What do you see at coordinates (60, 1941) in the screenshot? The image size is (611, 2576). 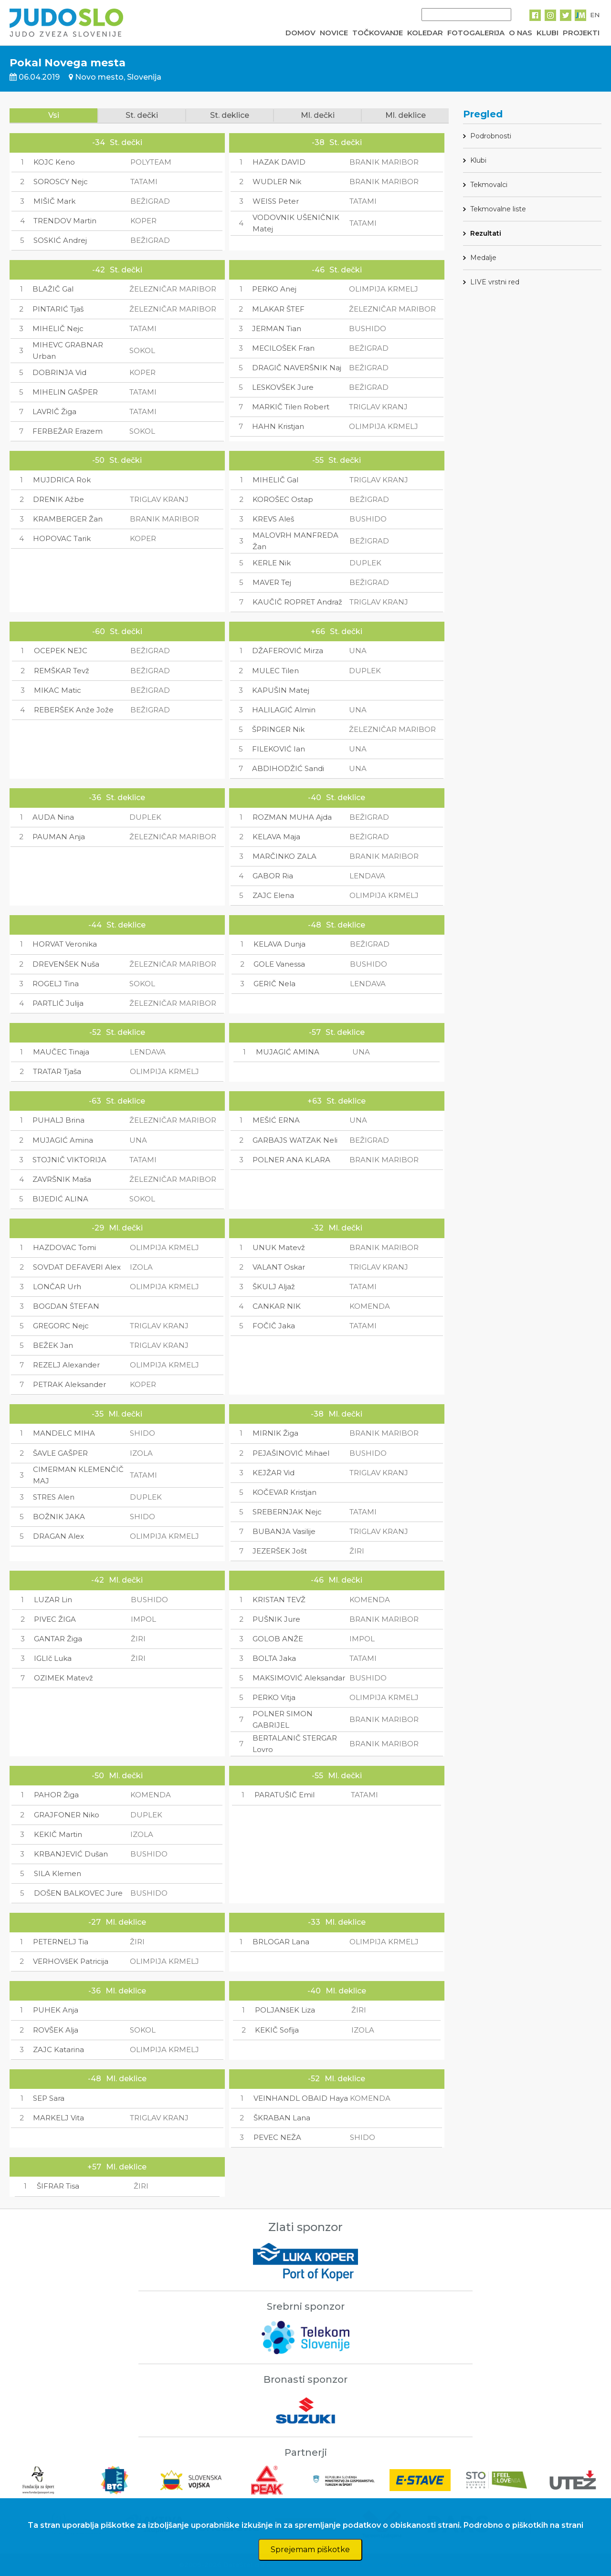 I see `PETERNELJ Tia` at bounding box center [60, 1941].